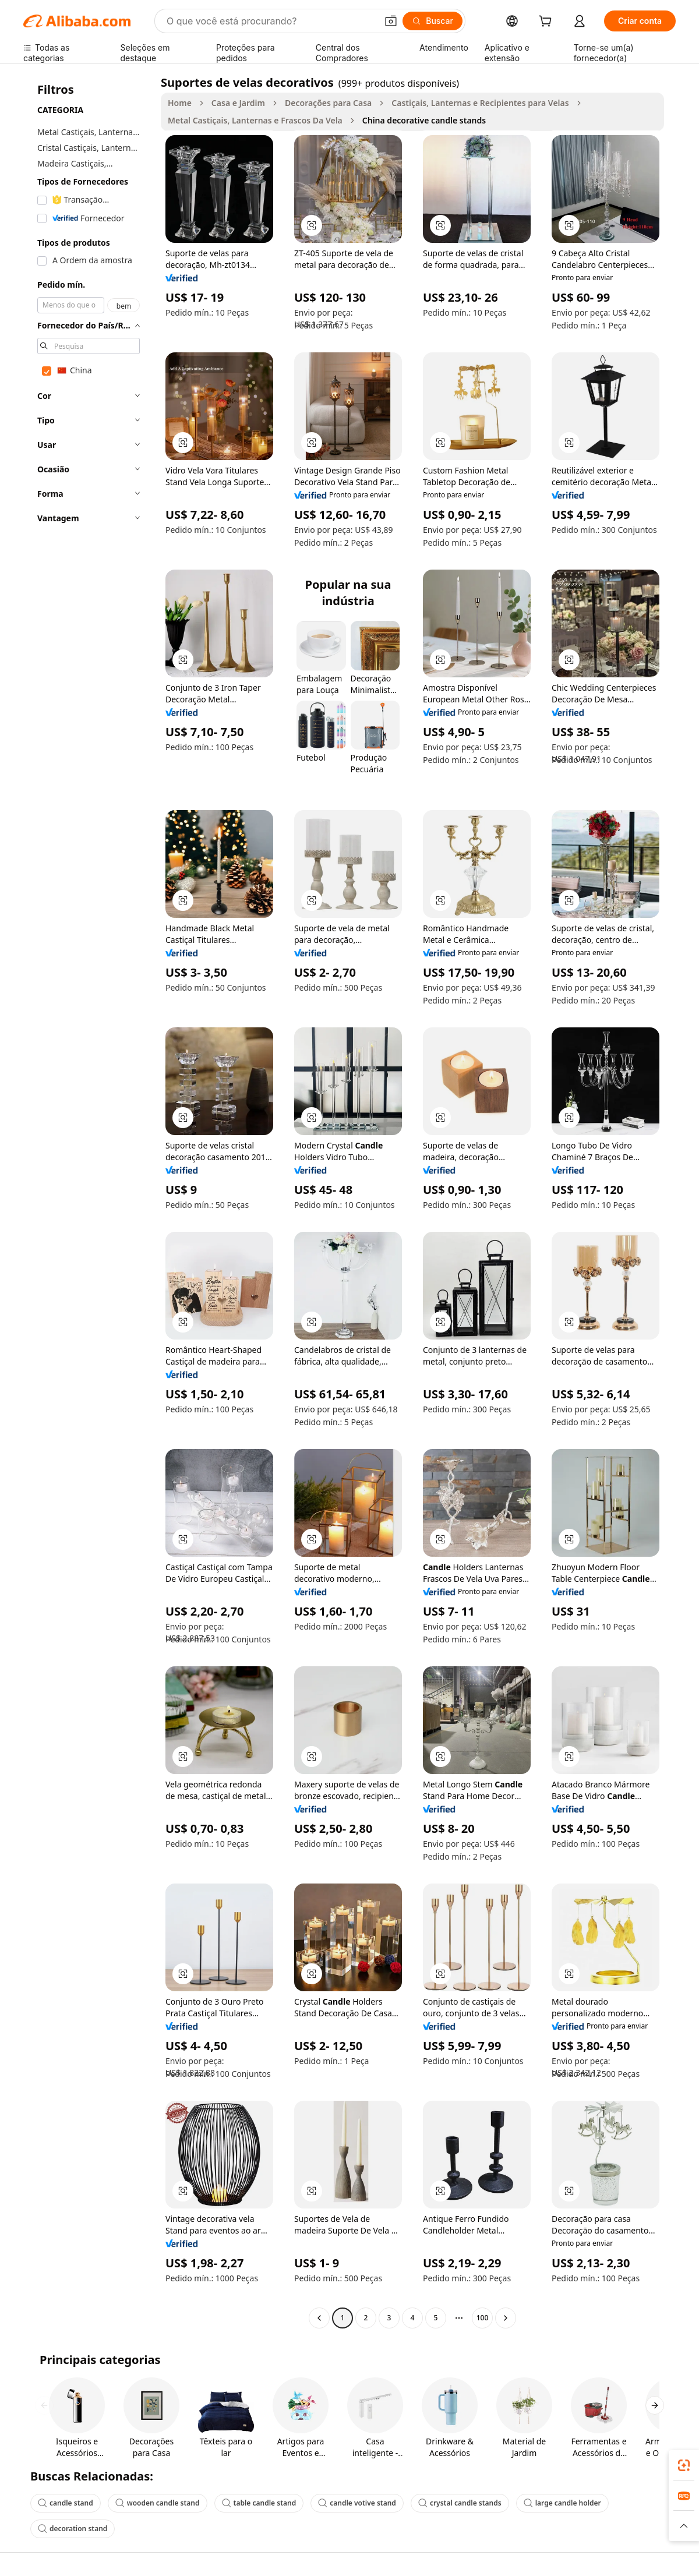 The width and height of the screenshot is (699, 2576). What do you see at coordinates (547, 22) in the screenshot?
I see `[cart]` at bounding box center [547, 22].